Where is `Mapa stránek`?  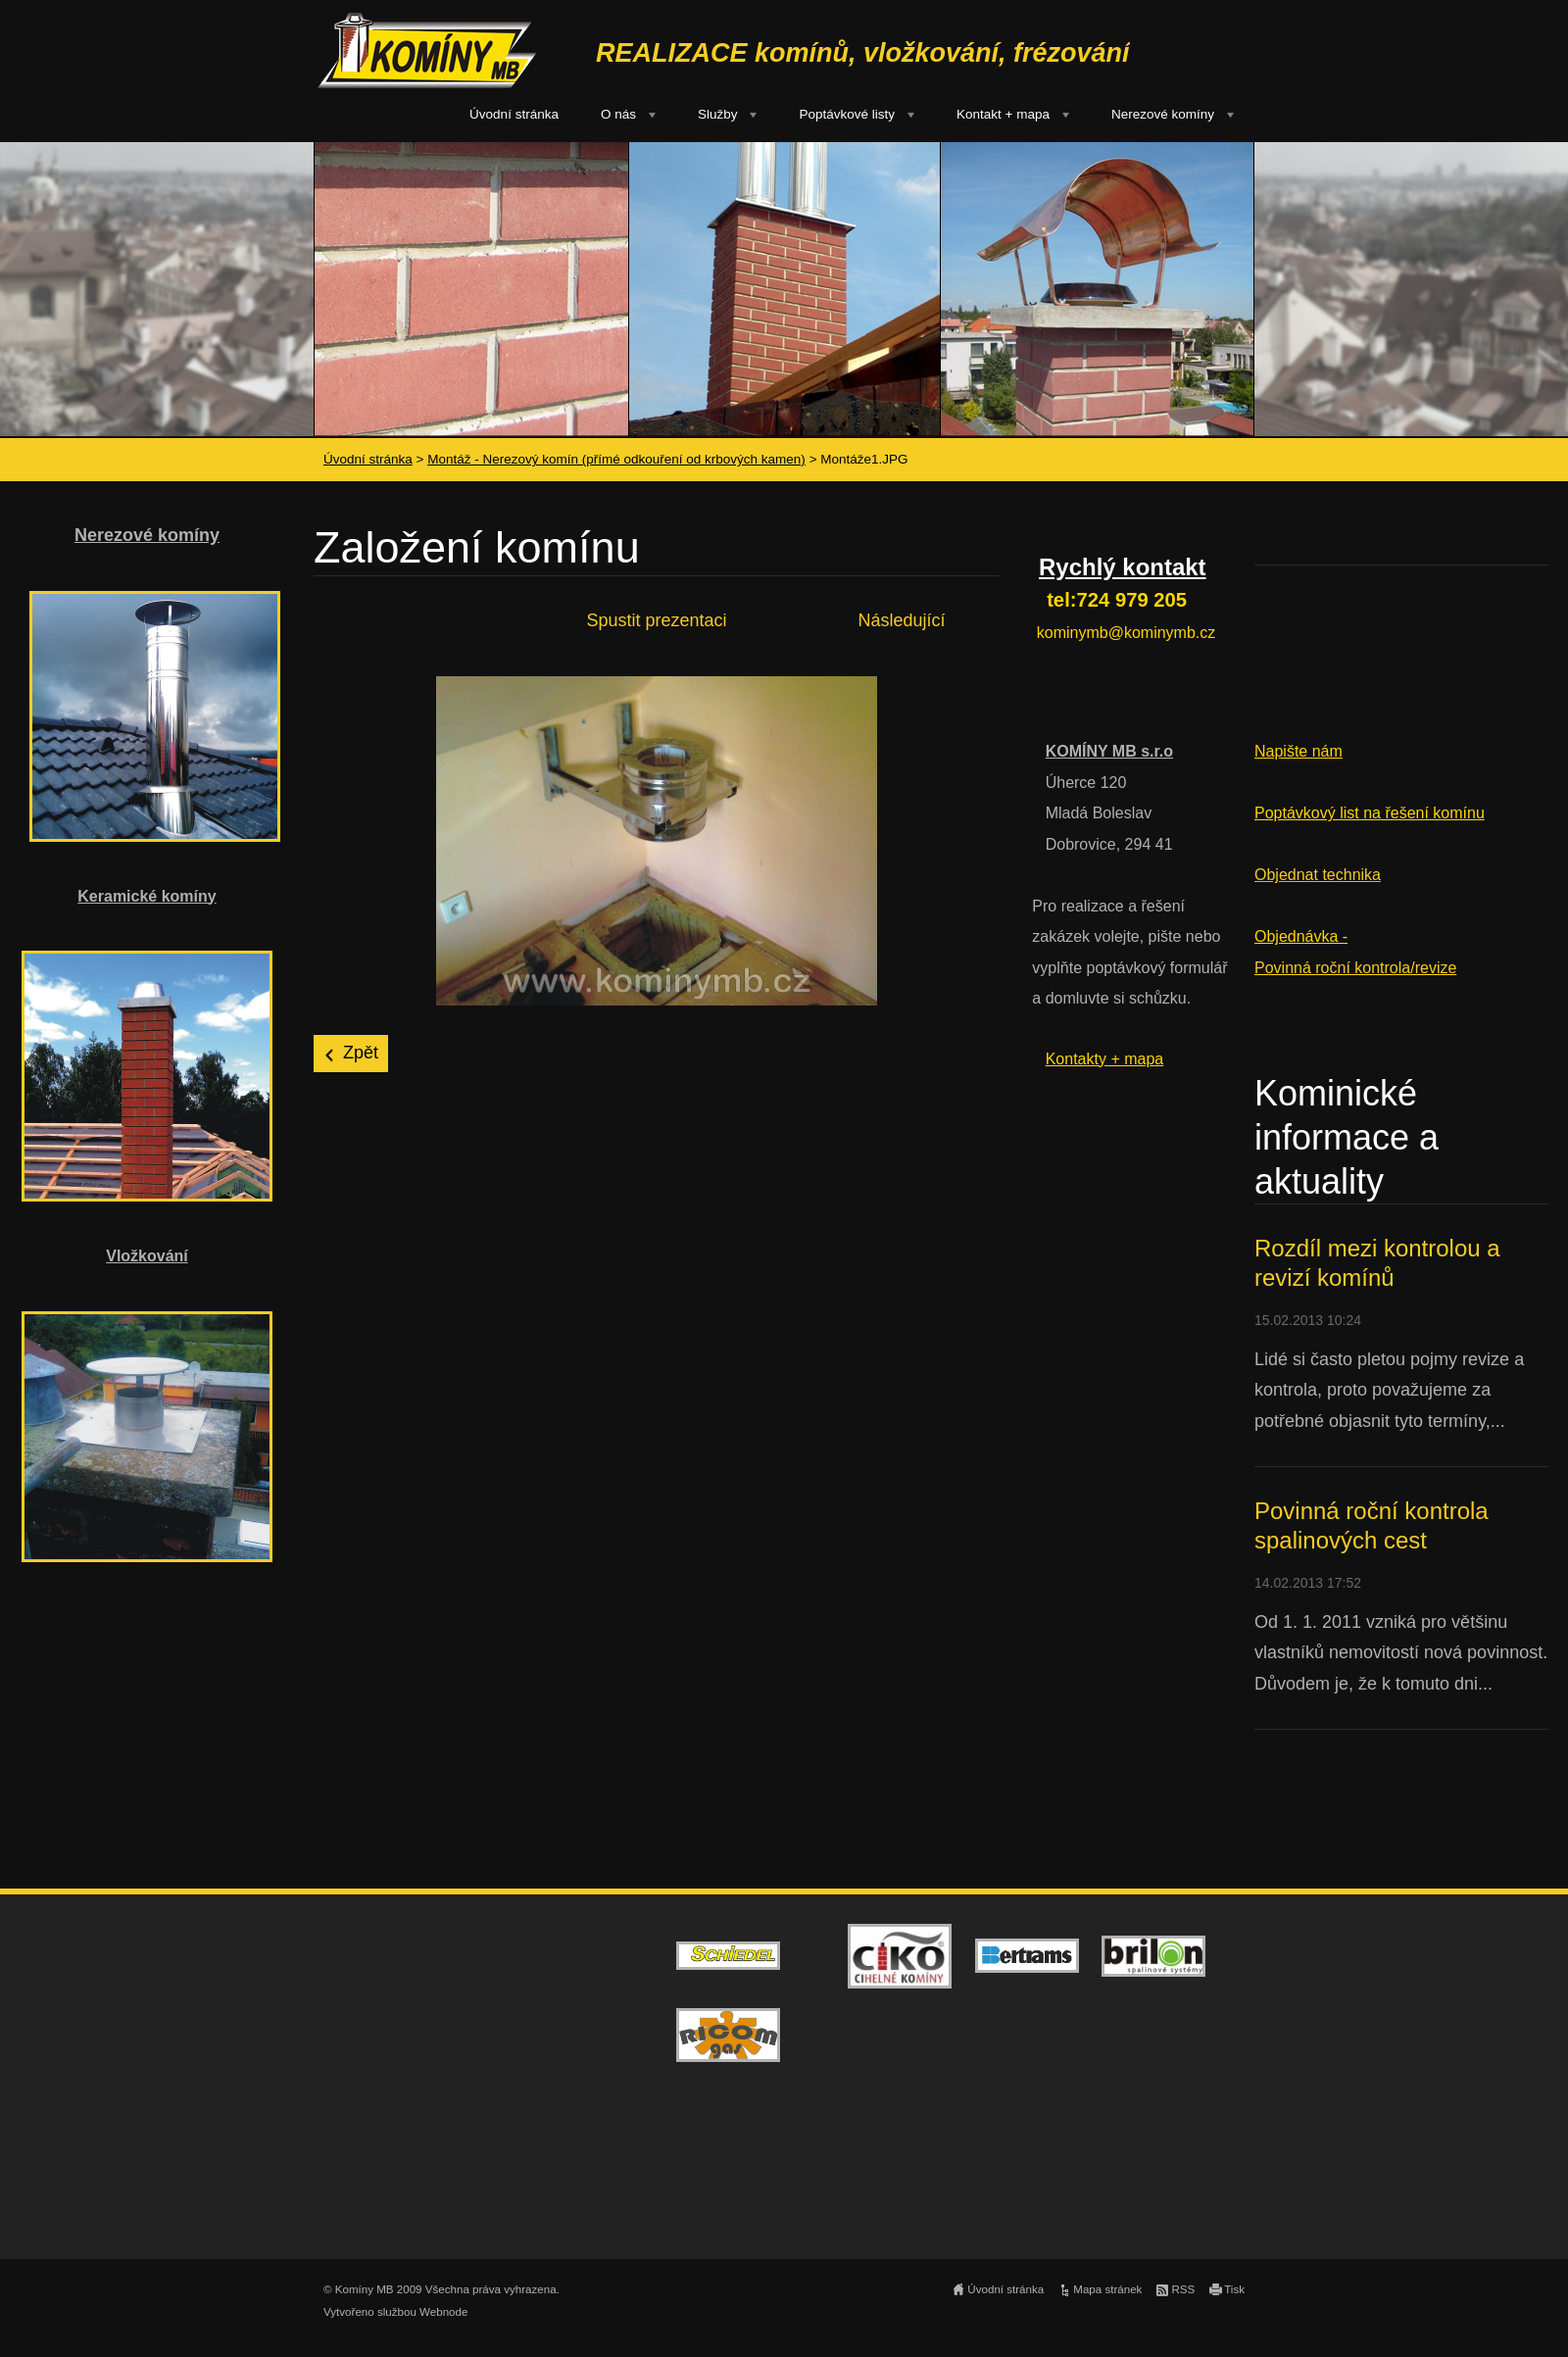 Mapa stránek is located at coordinates (1107, 2289).